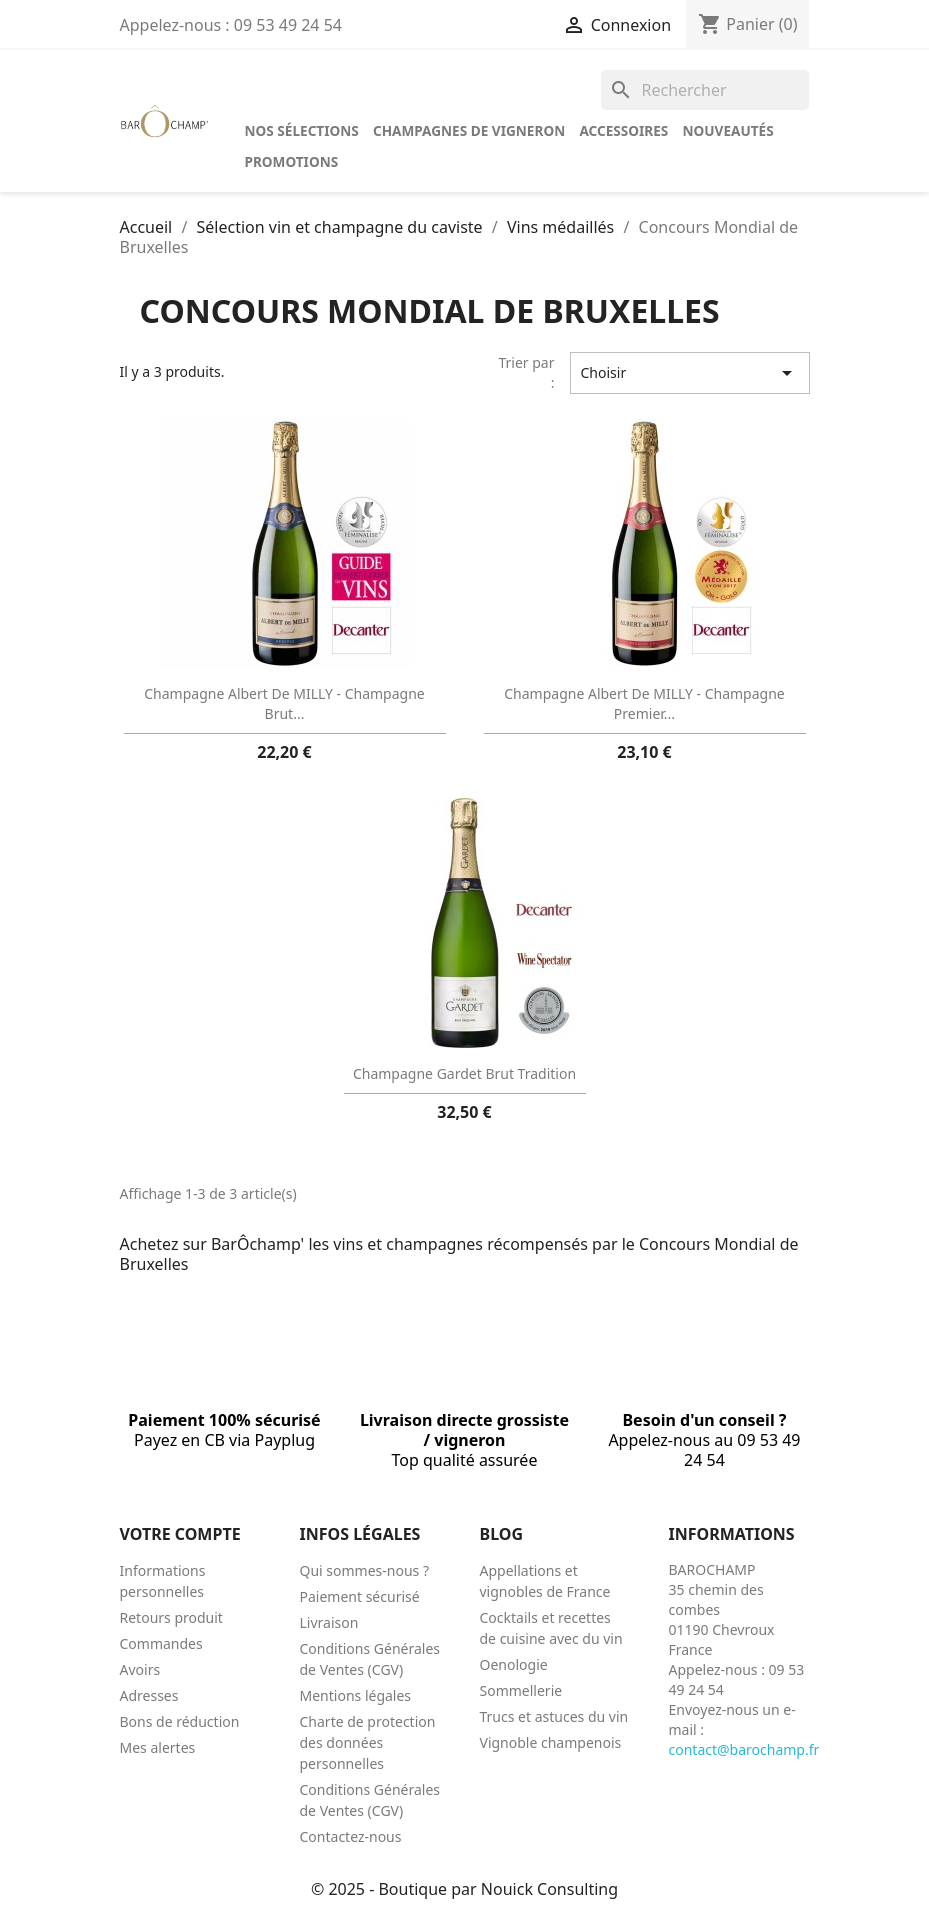  Describe the element at coordinates (140, 1669) in the screenshot. I see `Avoirs` at that location.